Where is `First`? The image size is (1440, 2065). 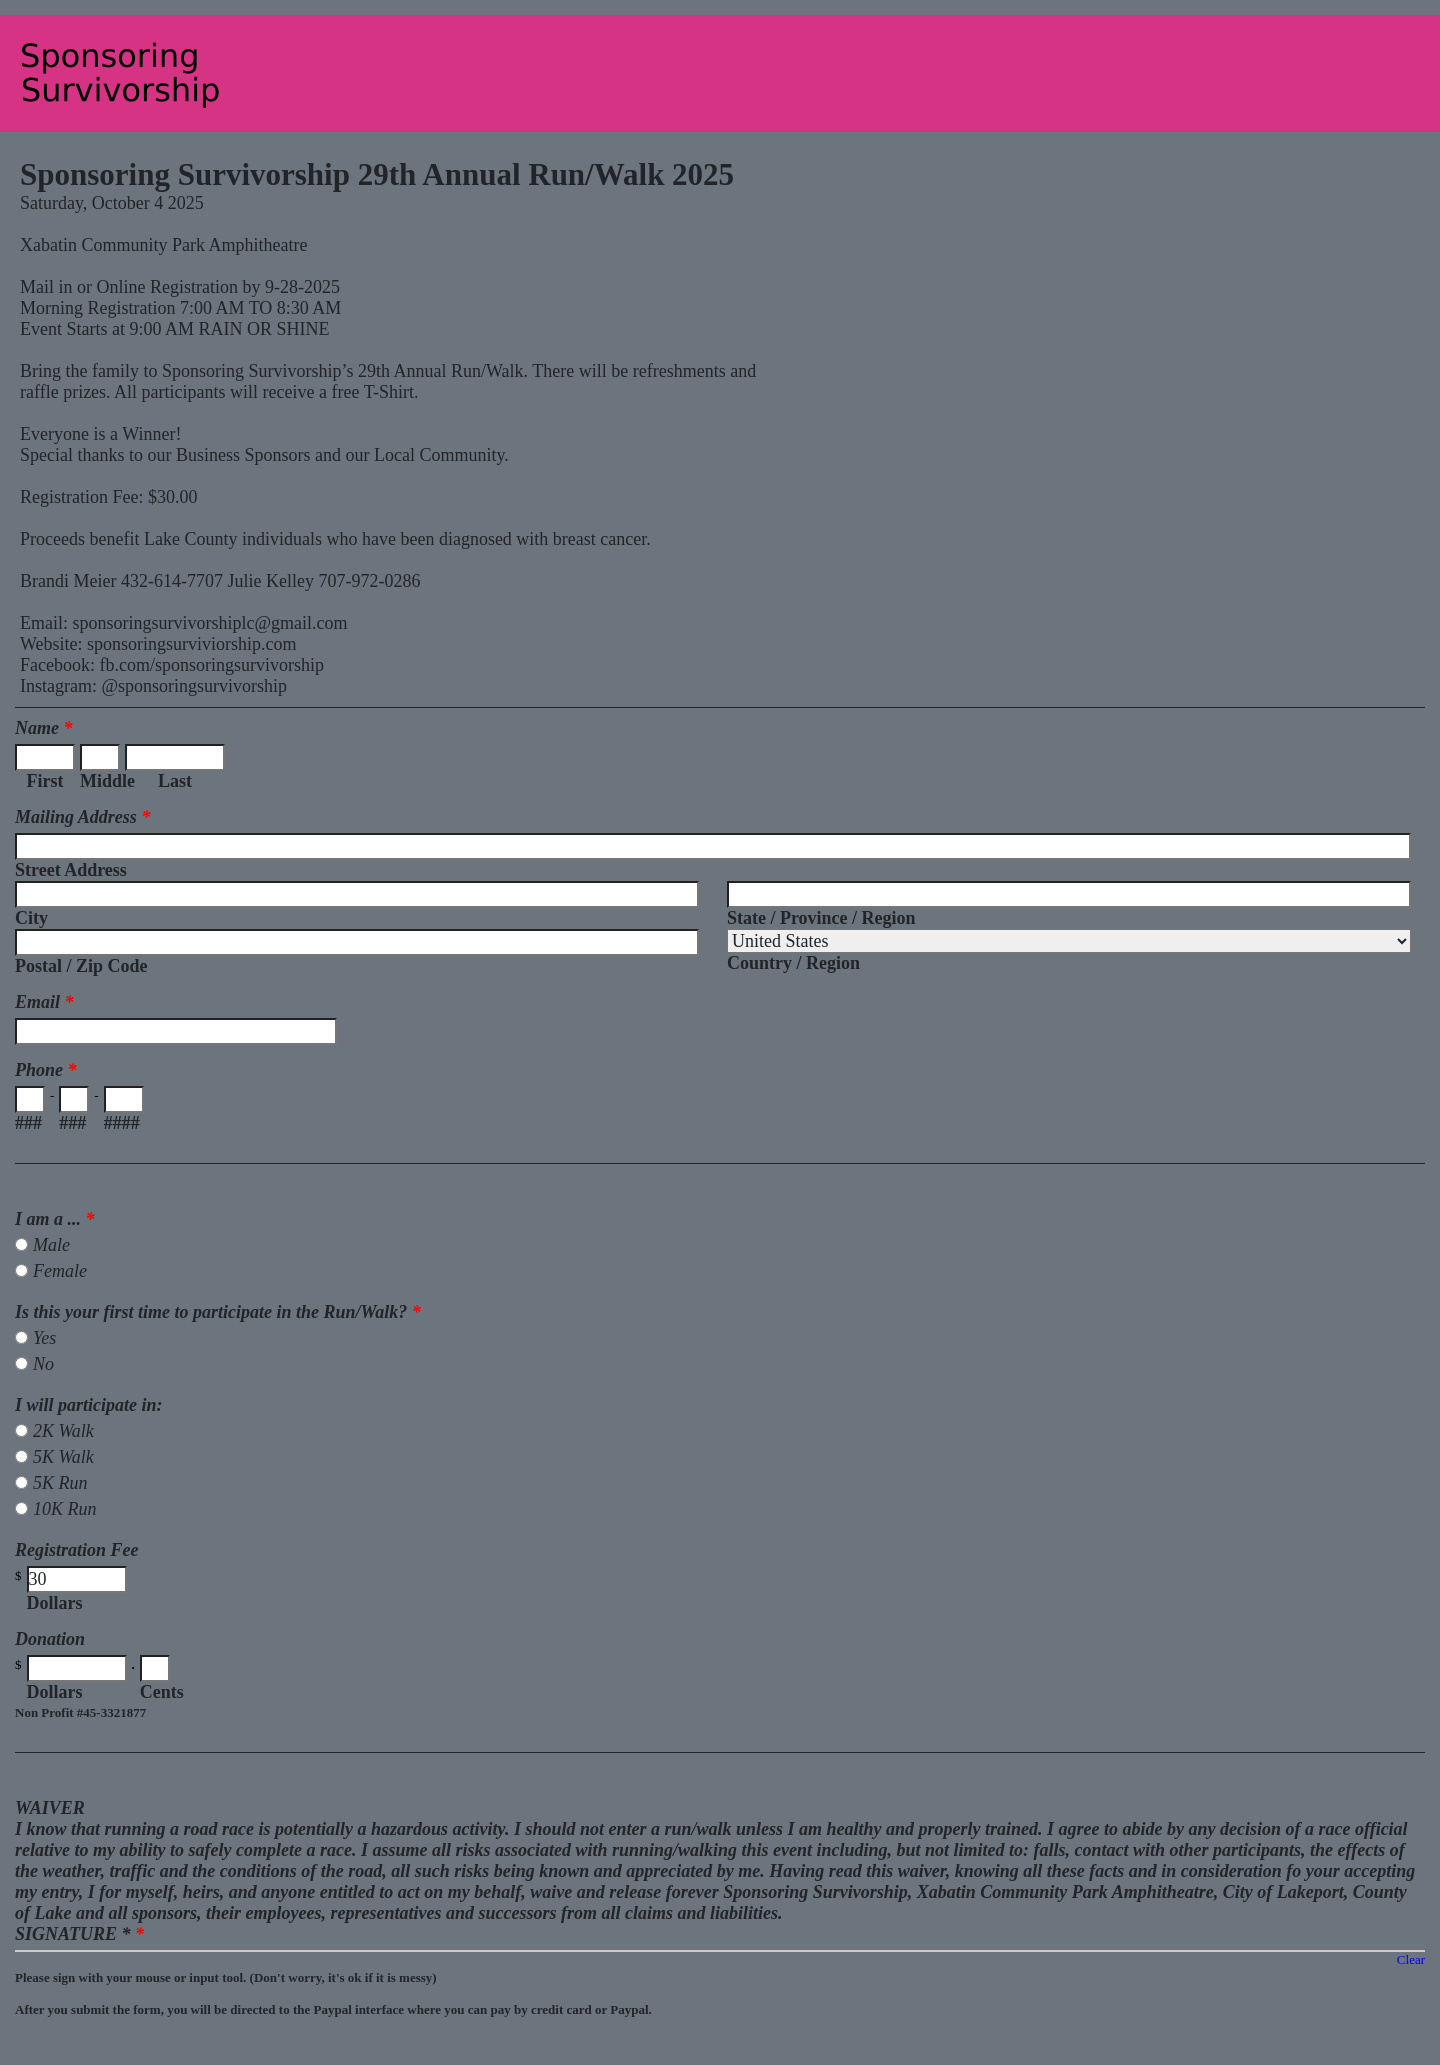
First is located at coordinates (45, 781).